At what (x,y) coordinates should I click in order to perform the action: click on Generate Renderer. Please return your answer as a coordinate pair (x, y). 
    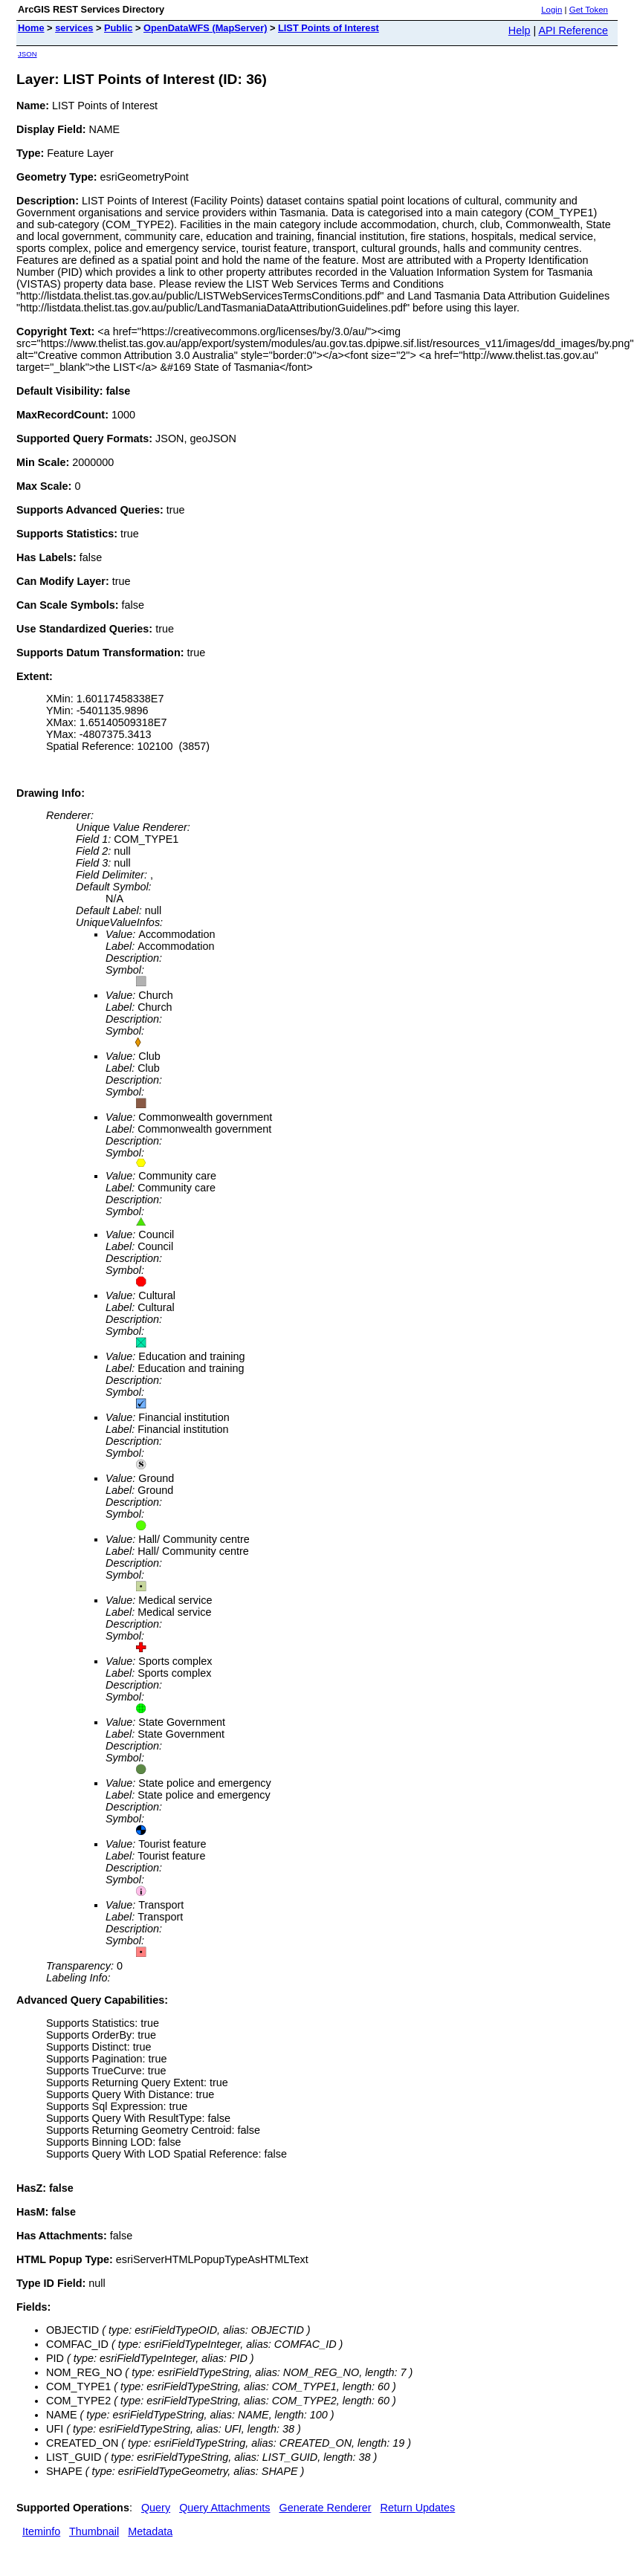
    Looking at the image, I should click on (325, 2508).